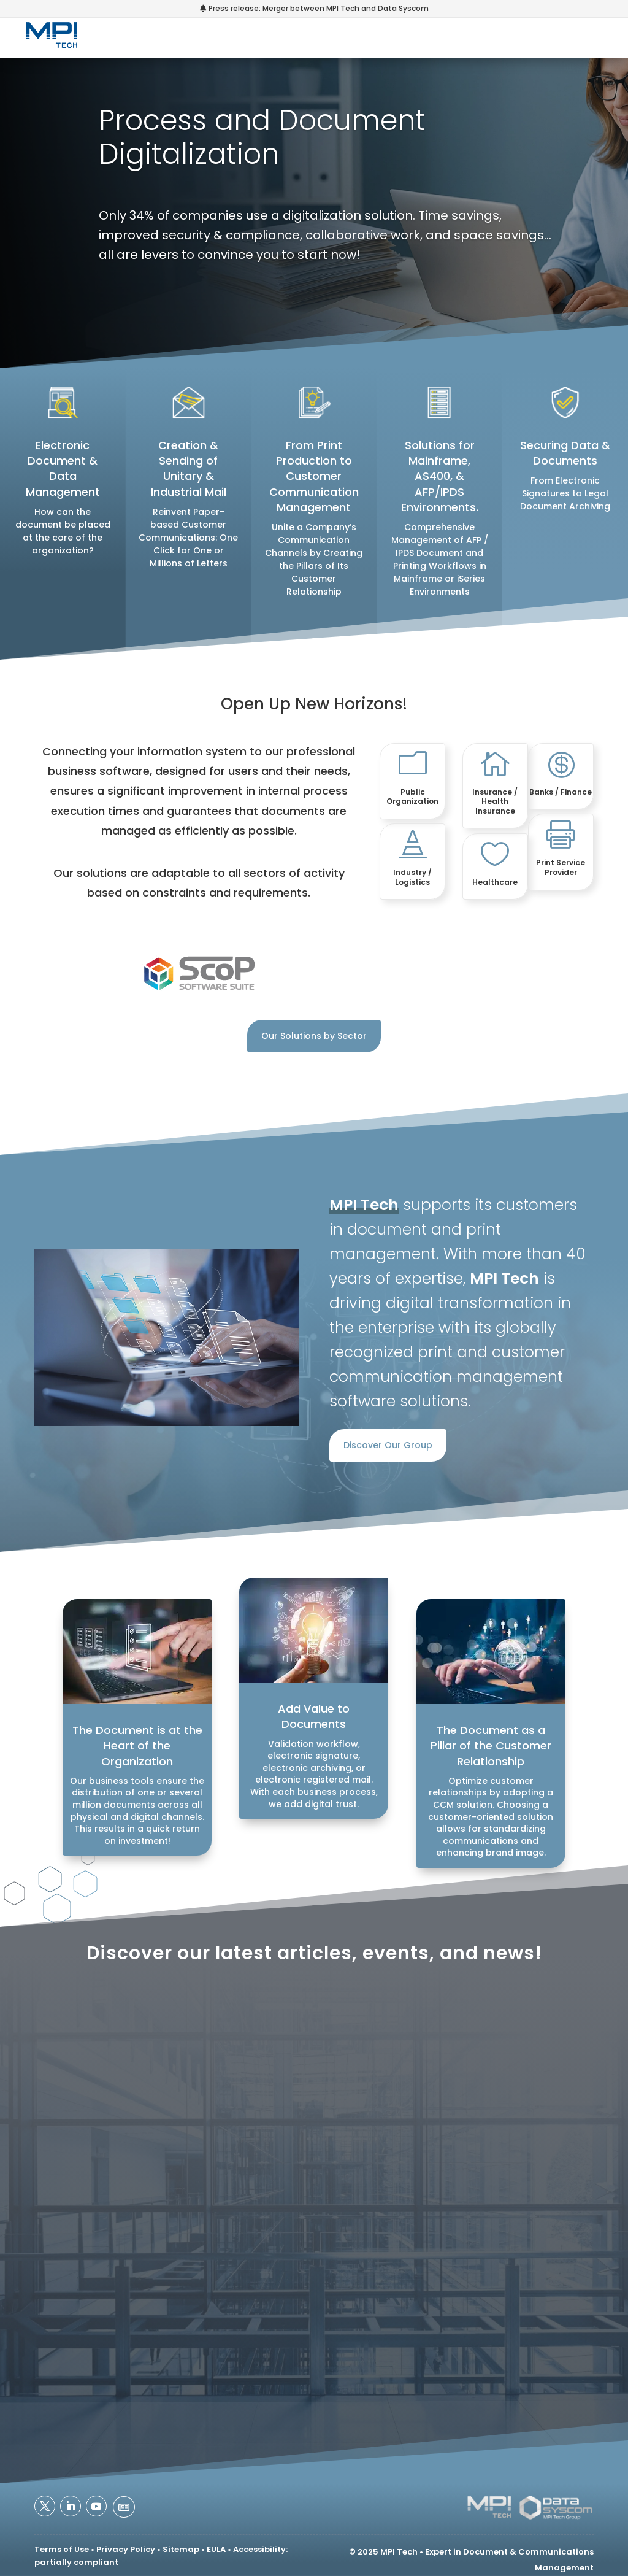 The height and width of the screenshot is (2576, 628). I want to click on Our Solutions by Sector, so click(314, 1036).